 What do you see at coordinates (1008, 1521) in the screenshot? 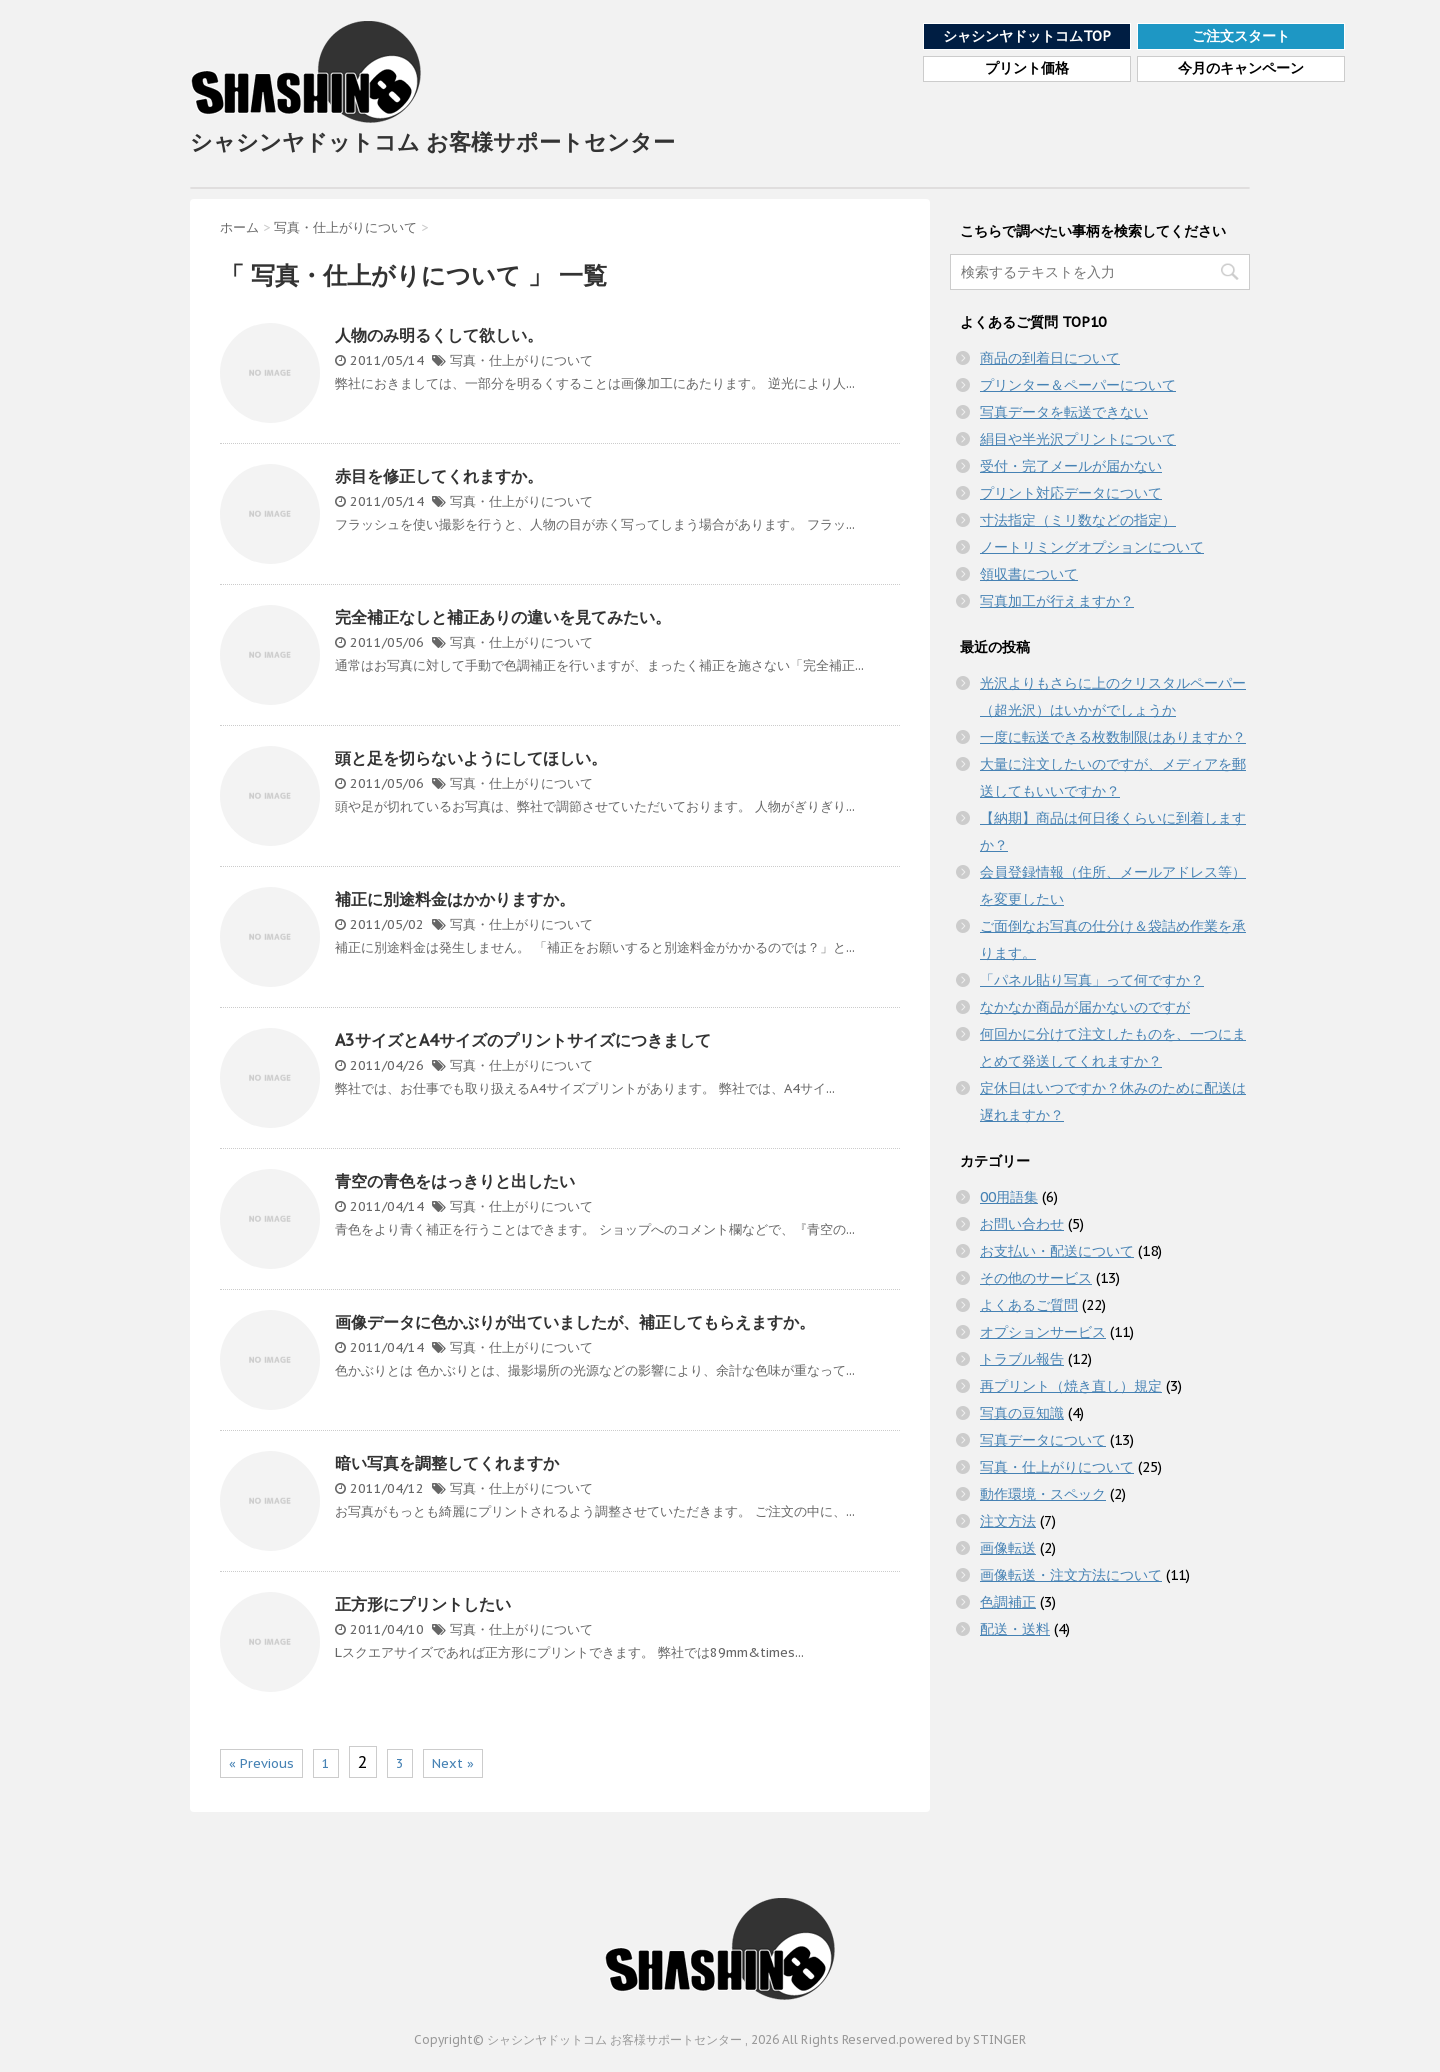
I see `注文方法` at bounding box center [1008, 1521].